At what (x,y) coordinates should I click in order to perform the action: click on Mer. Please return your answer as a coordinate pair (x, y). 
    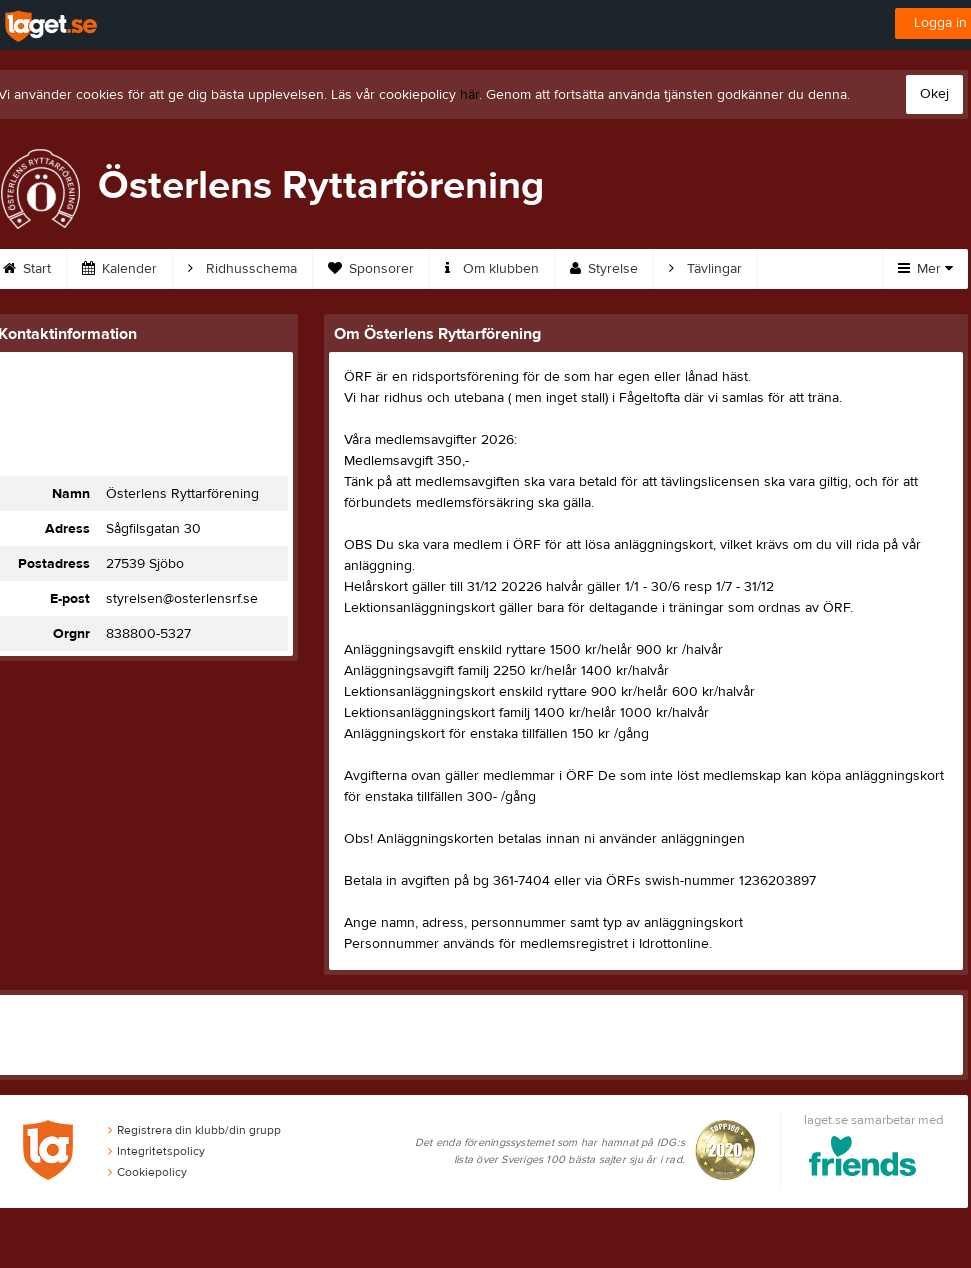
    Looking at the image, I should click on (925, 269).